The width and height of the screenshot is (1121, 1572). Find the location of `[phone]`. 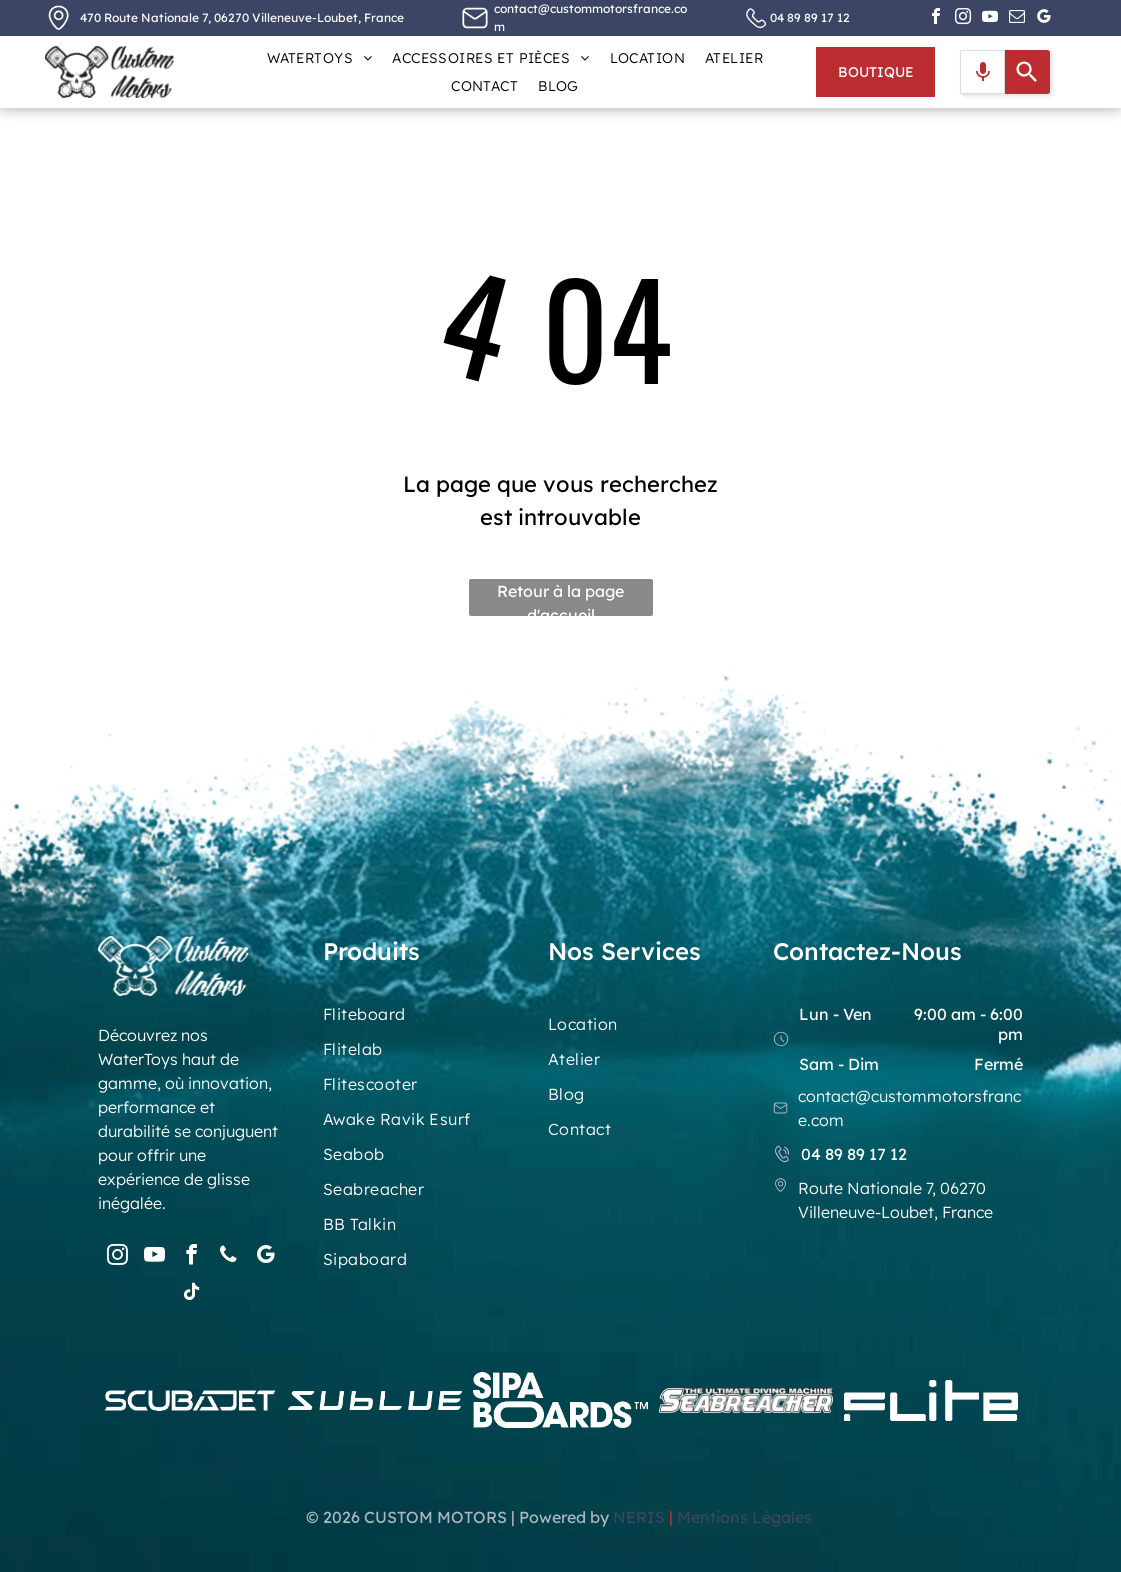

[phone] is located at coordinates (229, 1257).